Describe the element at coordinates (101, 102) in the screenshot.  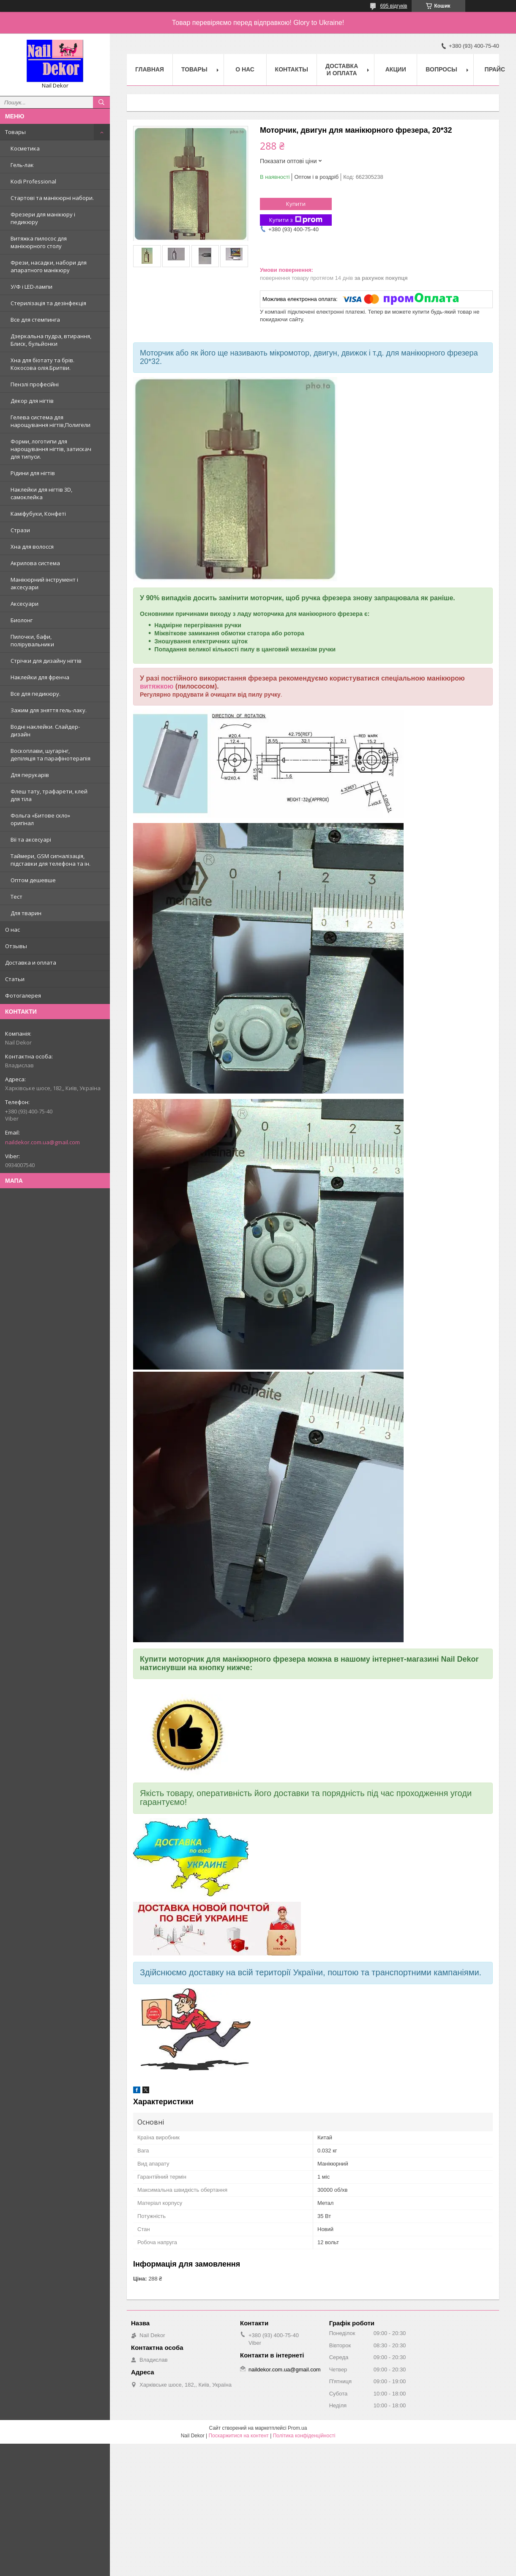
I see `[Шукати]` at that location.